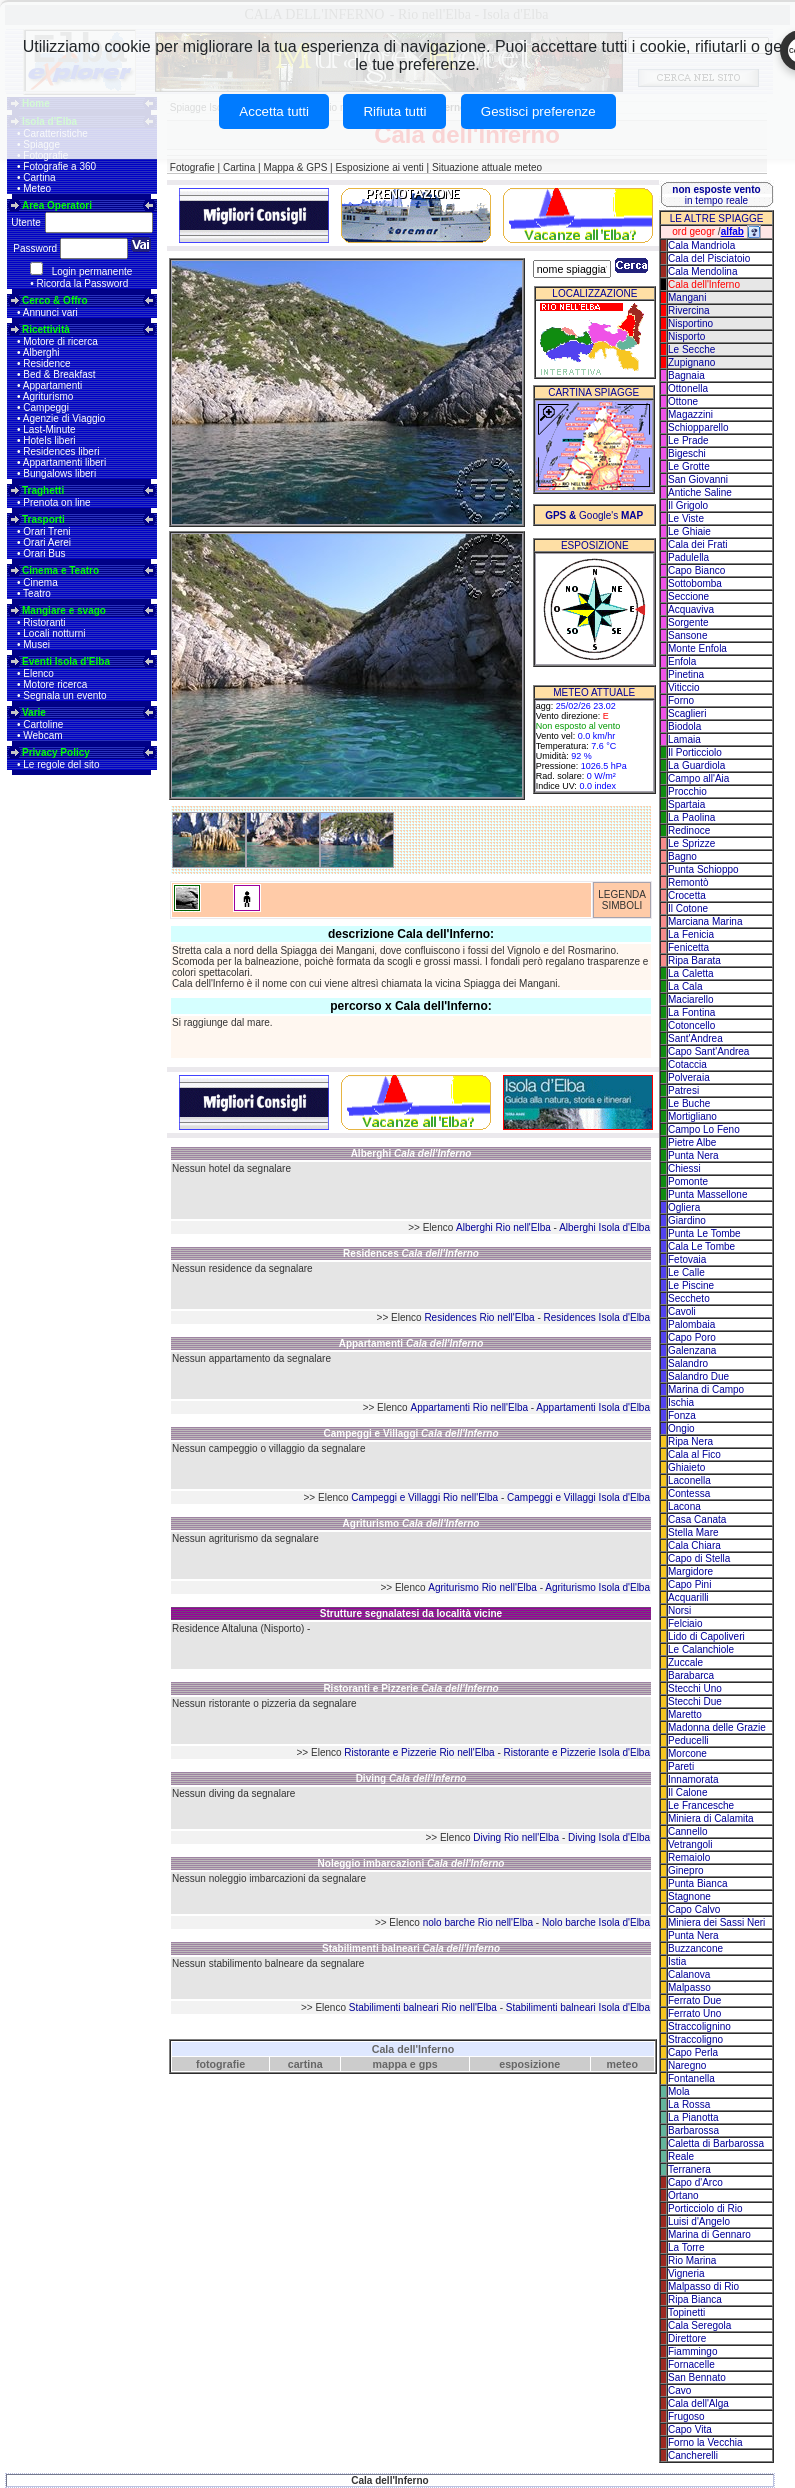 The height and width of the screenshot is (2488, 795). I want to click on Crocetta, so click(687, 895).